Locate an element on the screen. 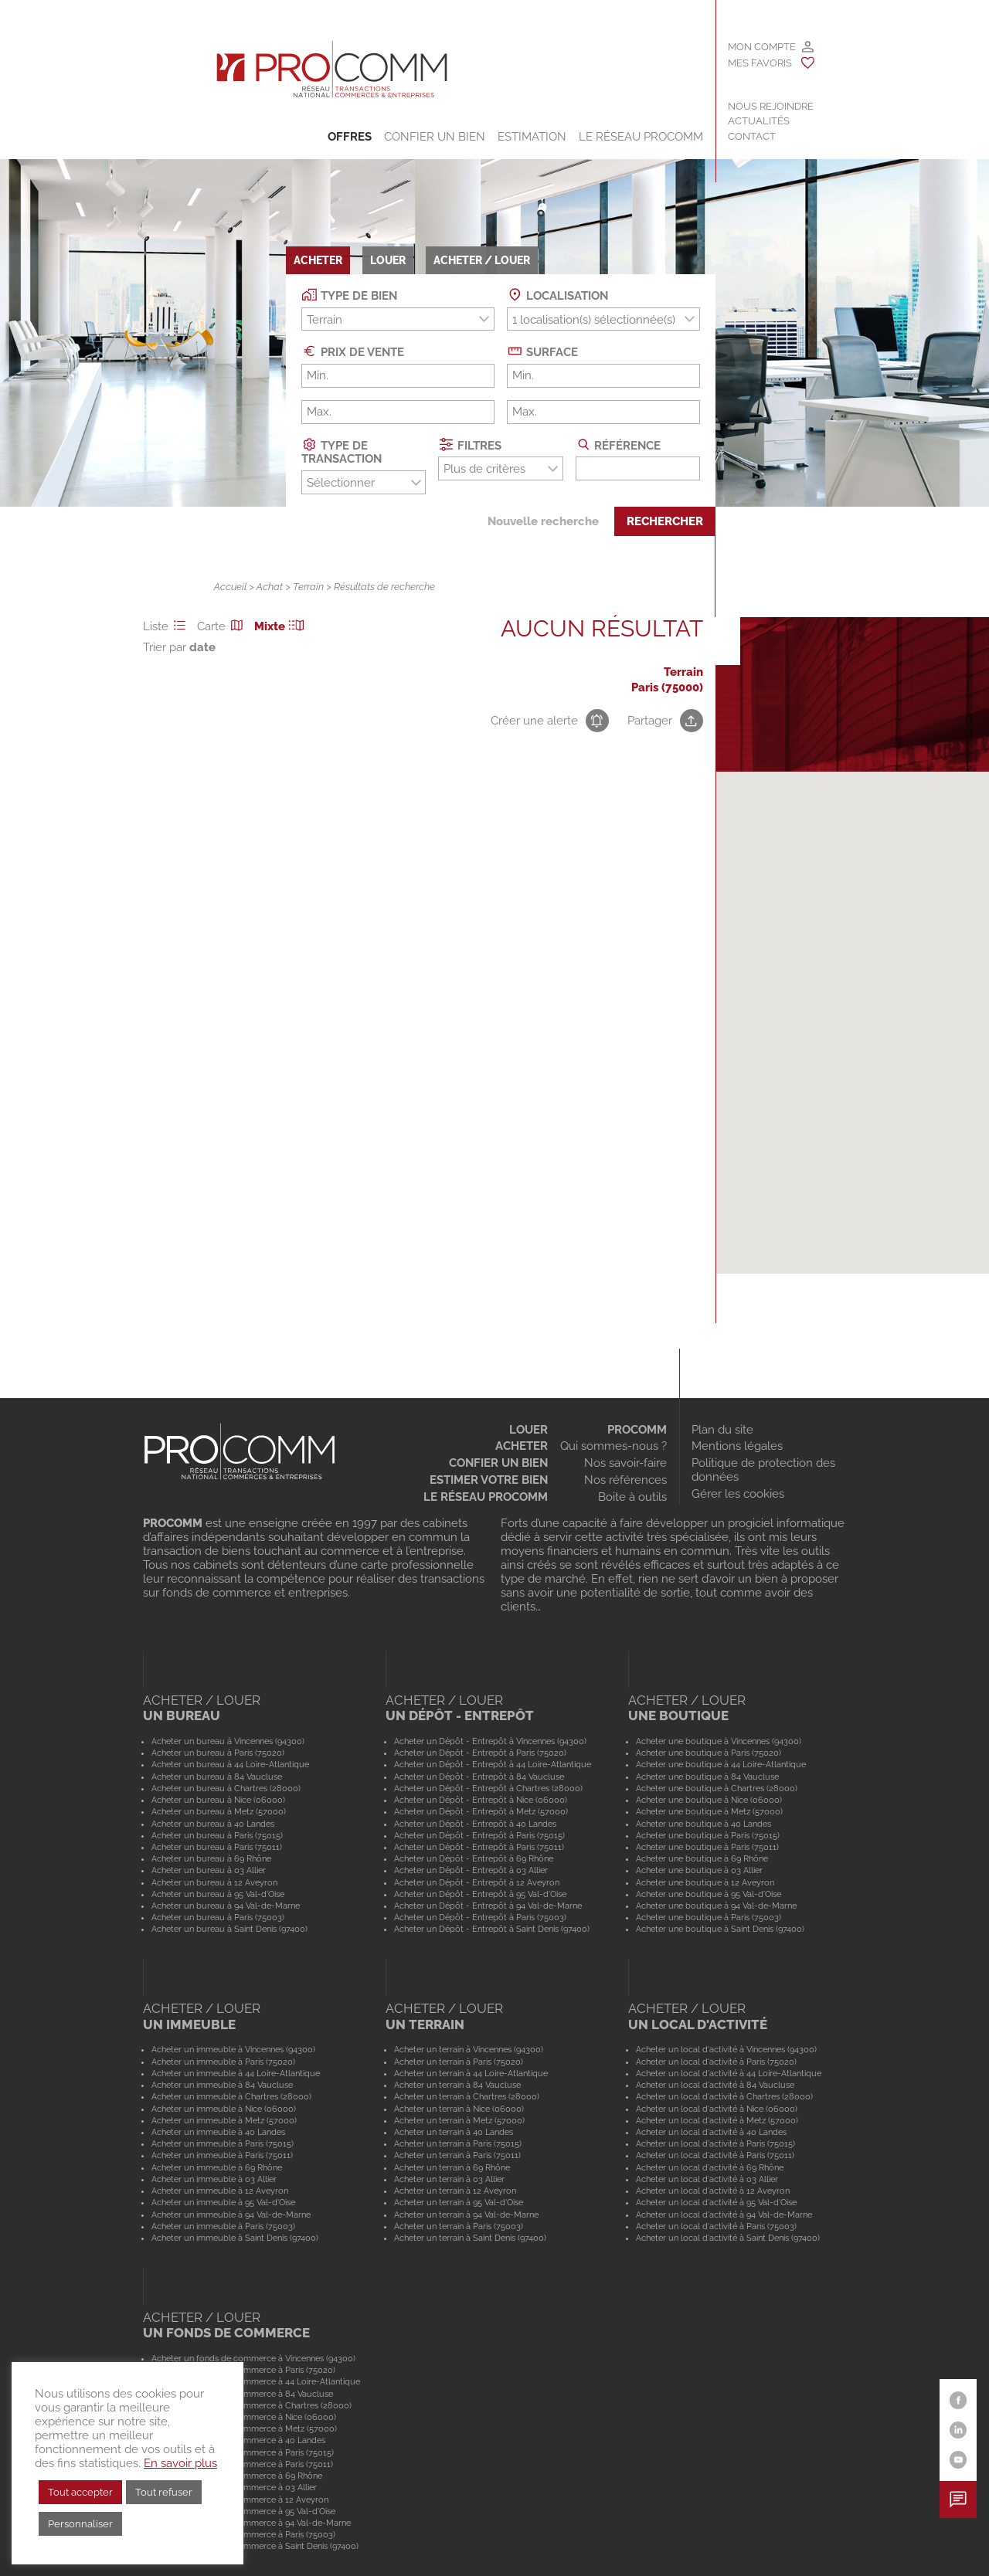 The height and width of the screenshot is (2576, 989). Acheter un terrain à 40 Landes is located at coordinates (453, 2131).